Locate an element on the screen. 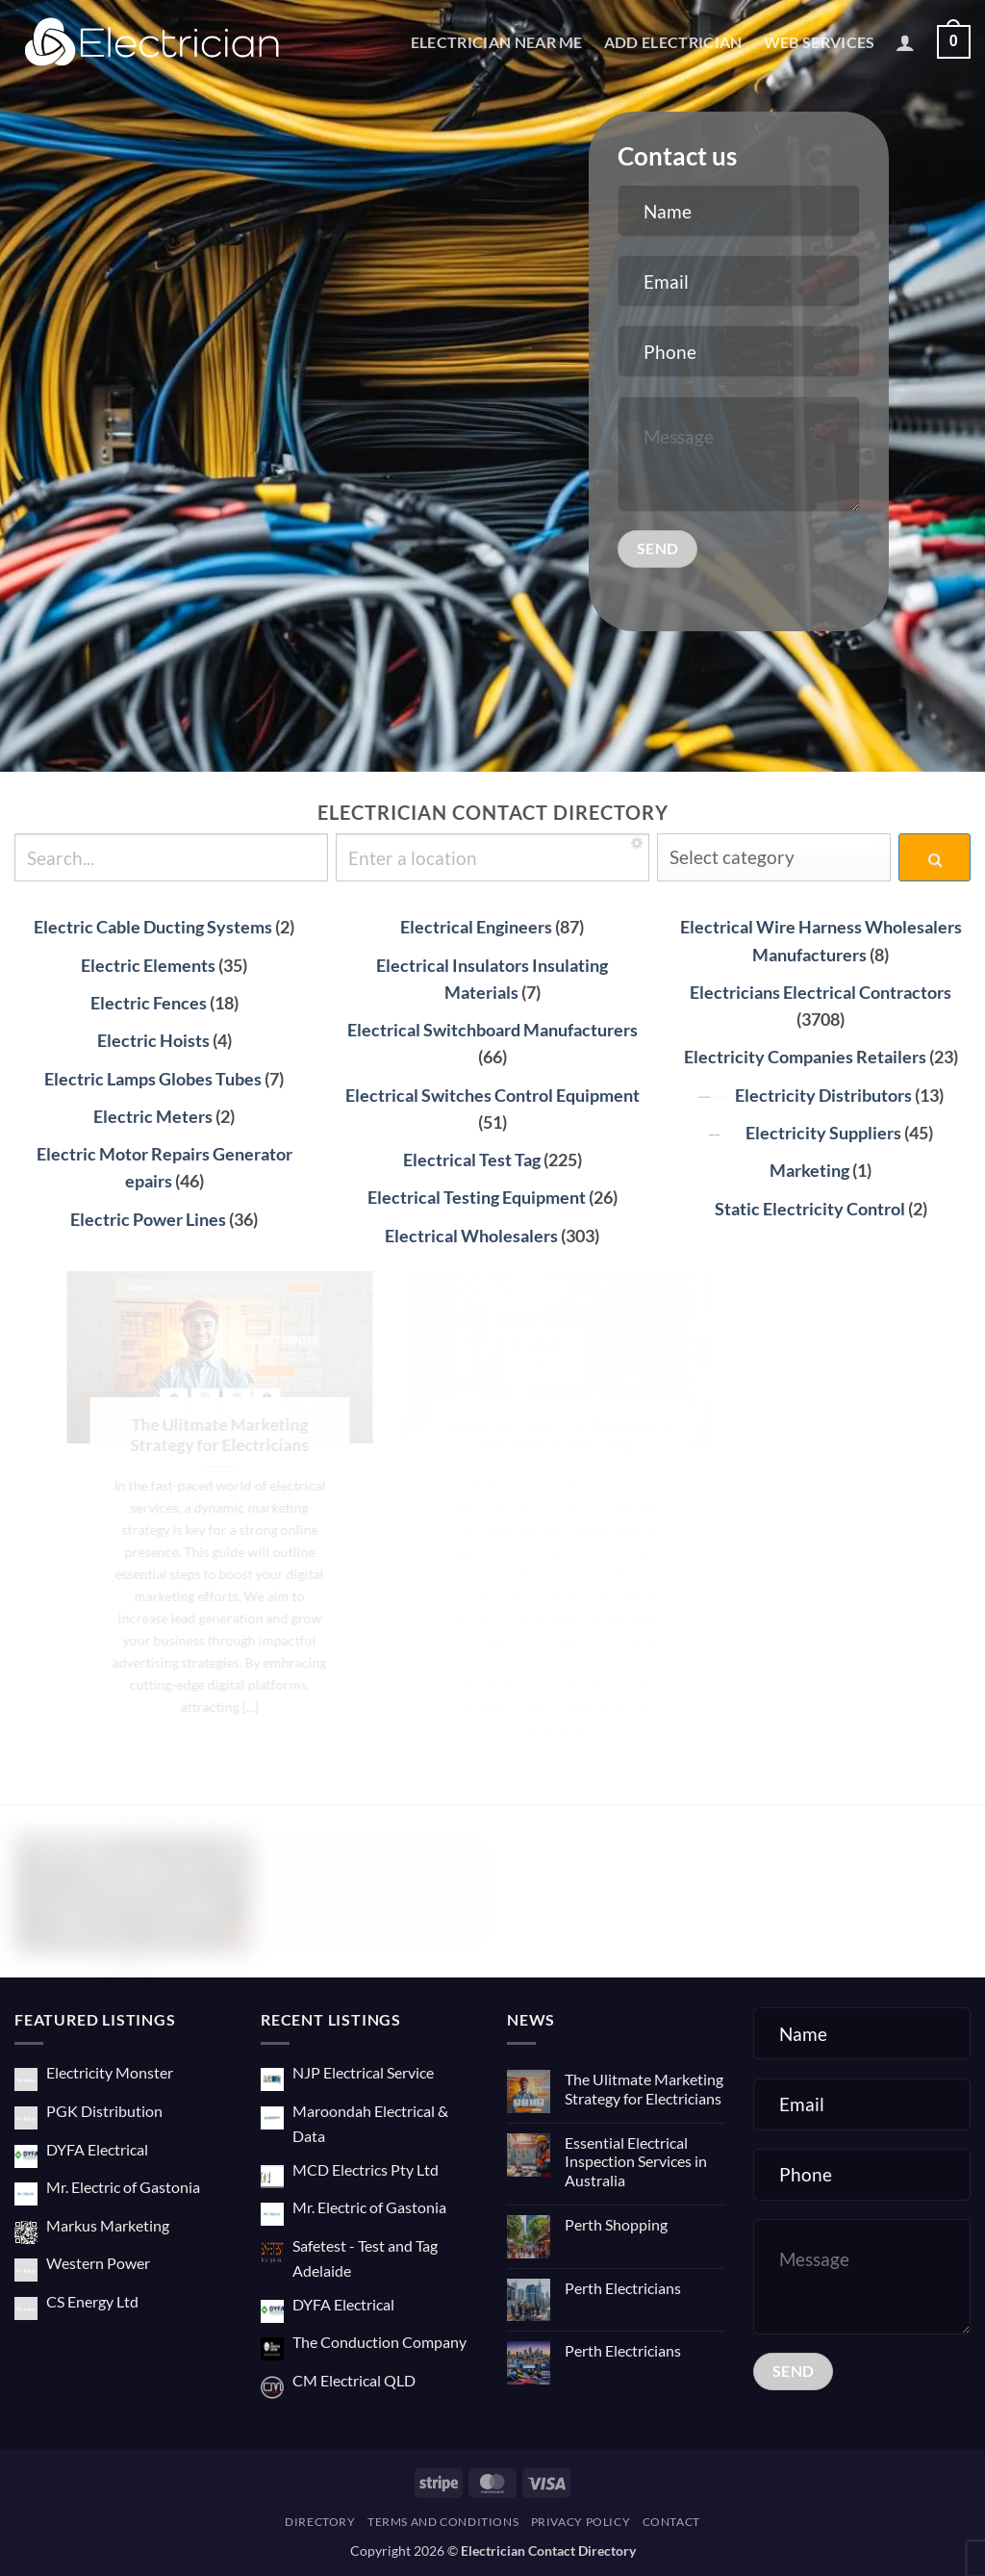 The height and width of the screenshot is (2576, 985). Markus Marketing is located at coordinates (107, 2225).